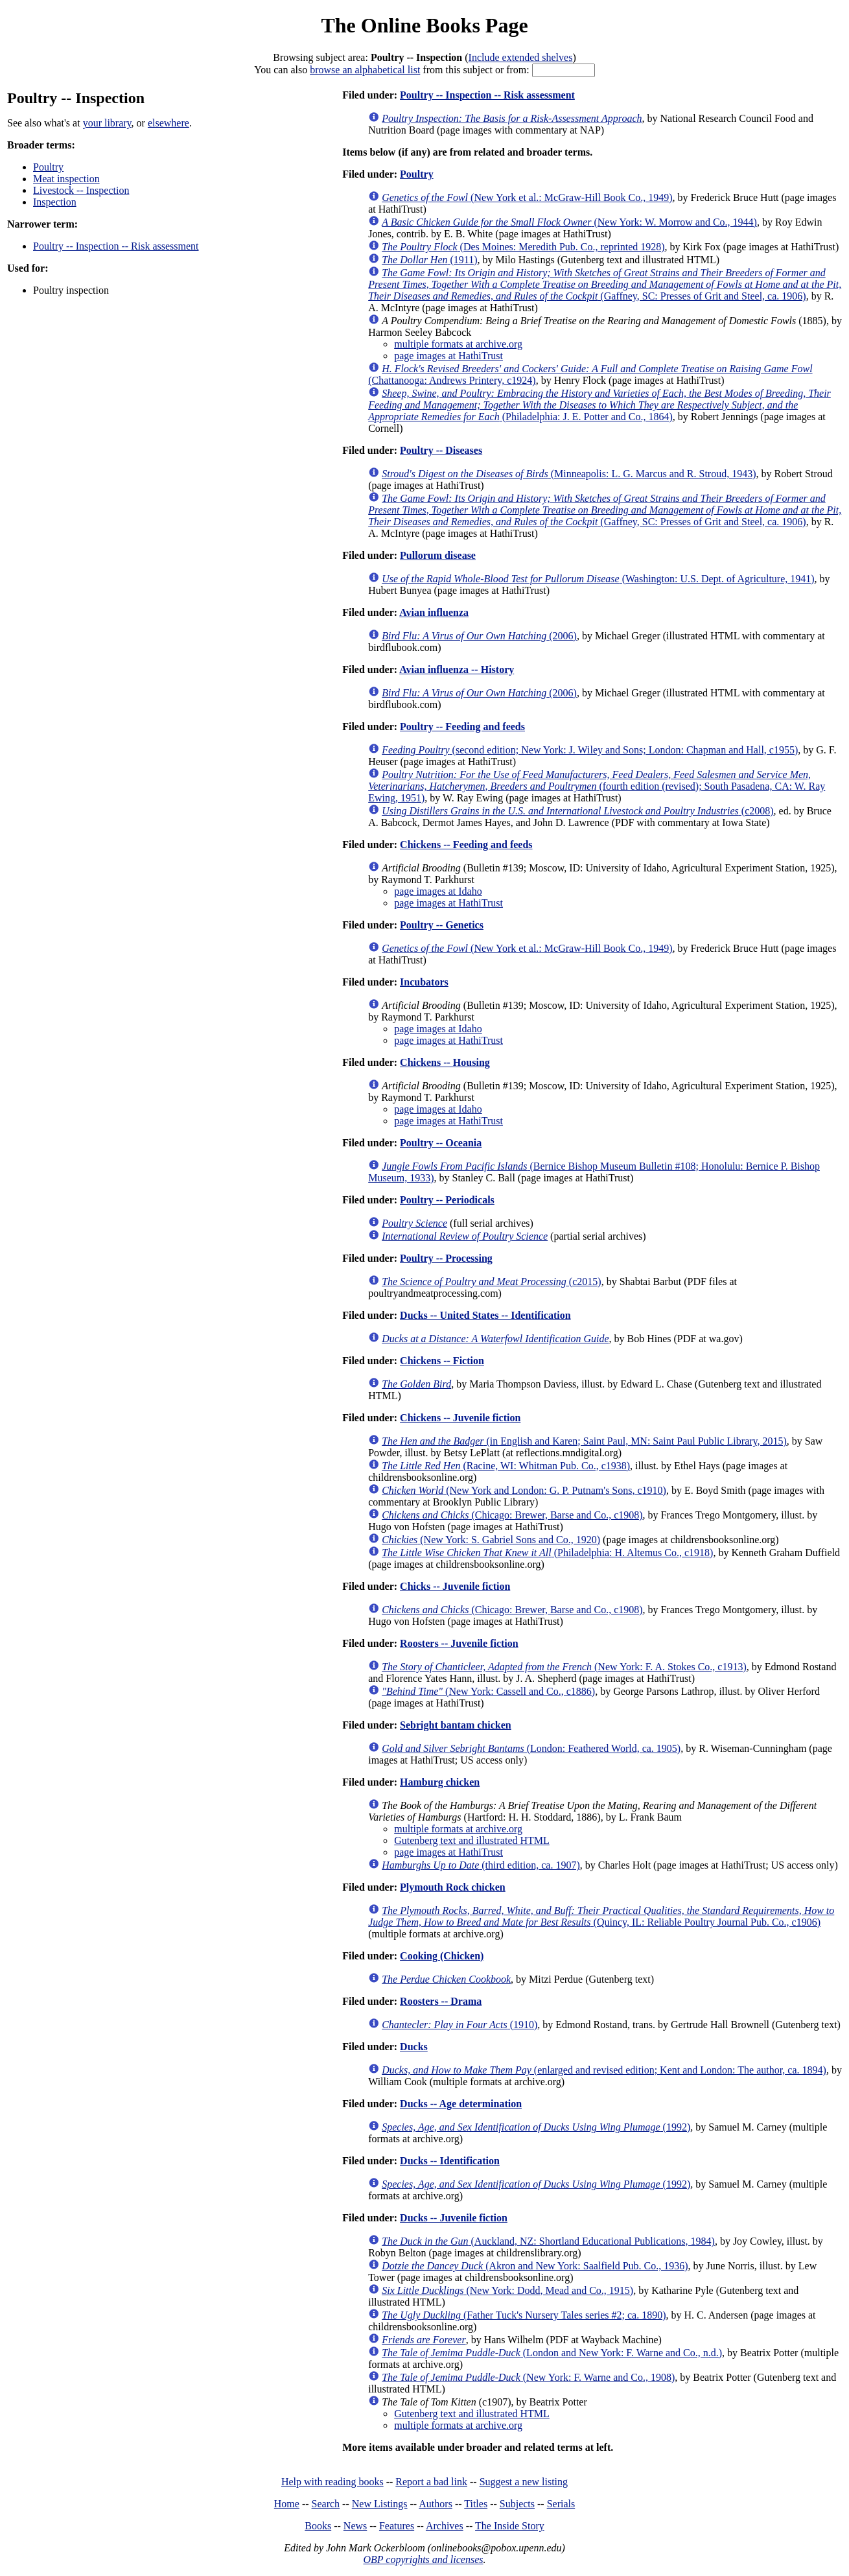 The height and width of the screenshot is (2576, 849). What do you see at coordinates (536, 2127) in the screenshot?
I see `(1992)` at bounding box center [536, 2127].